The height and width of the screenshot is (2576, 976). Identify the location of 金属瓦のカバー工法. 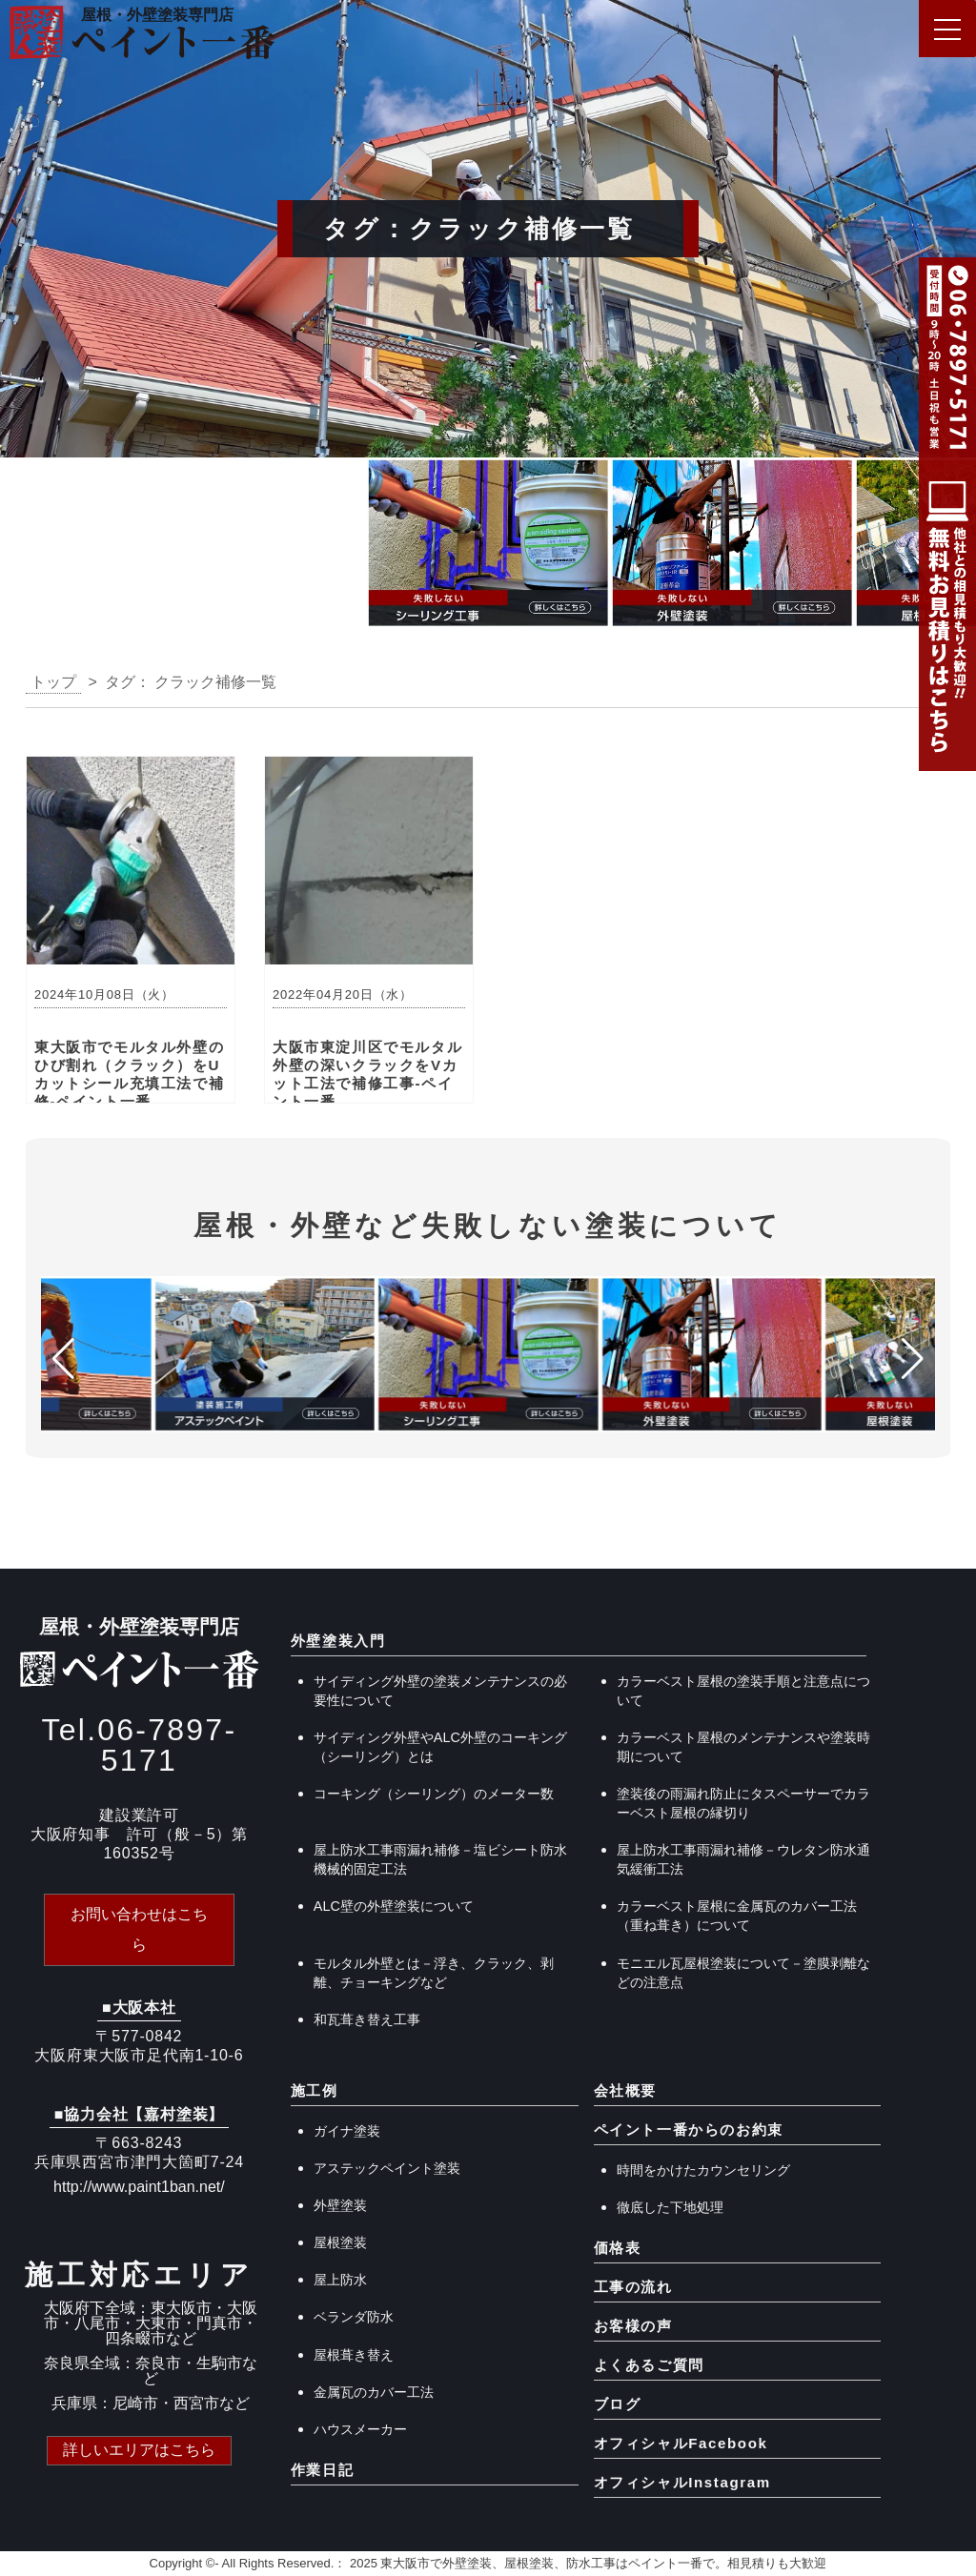
(374, 2392).